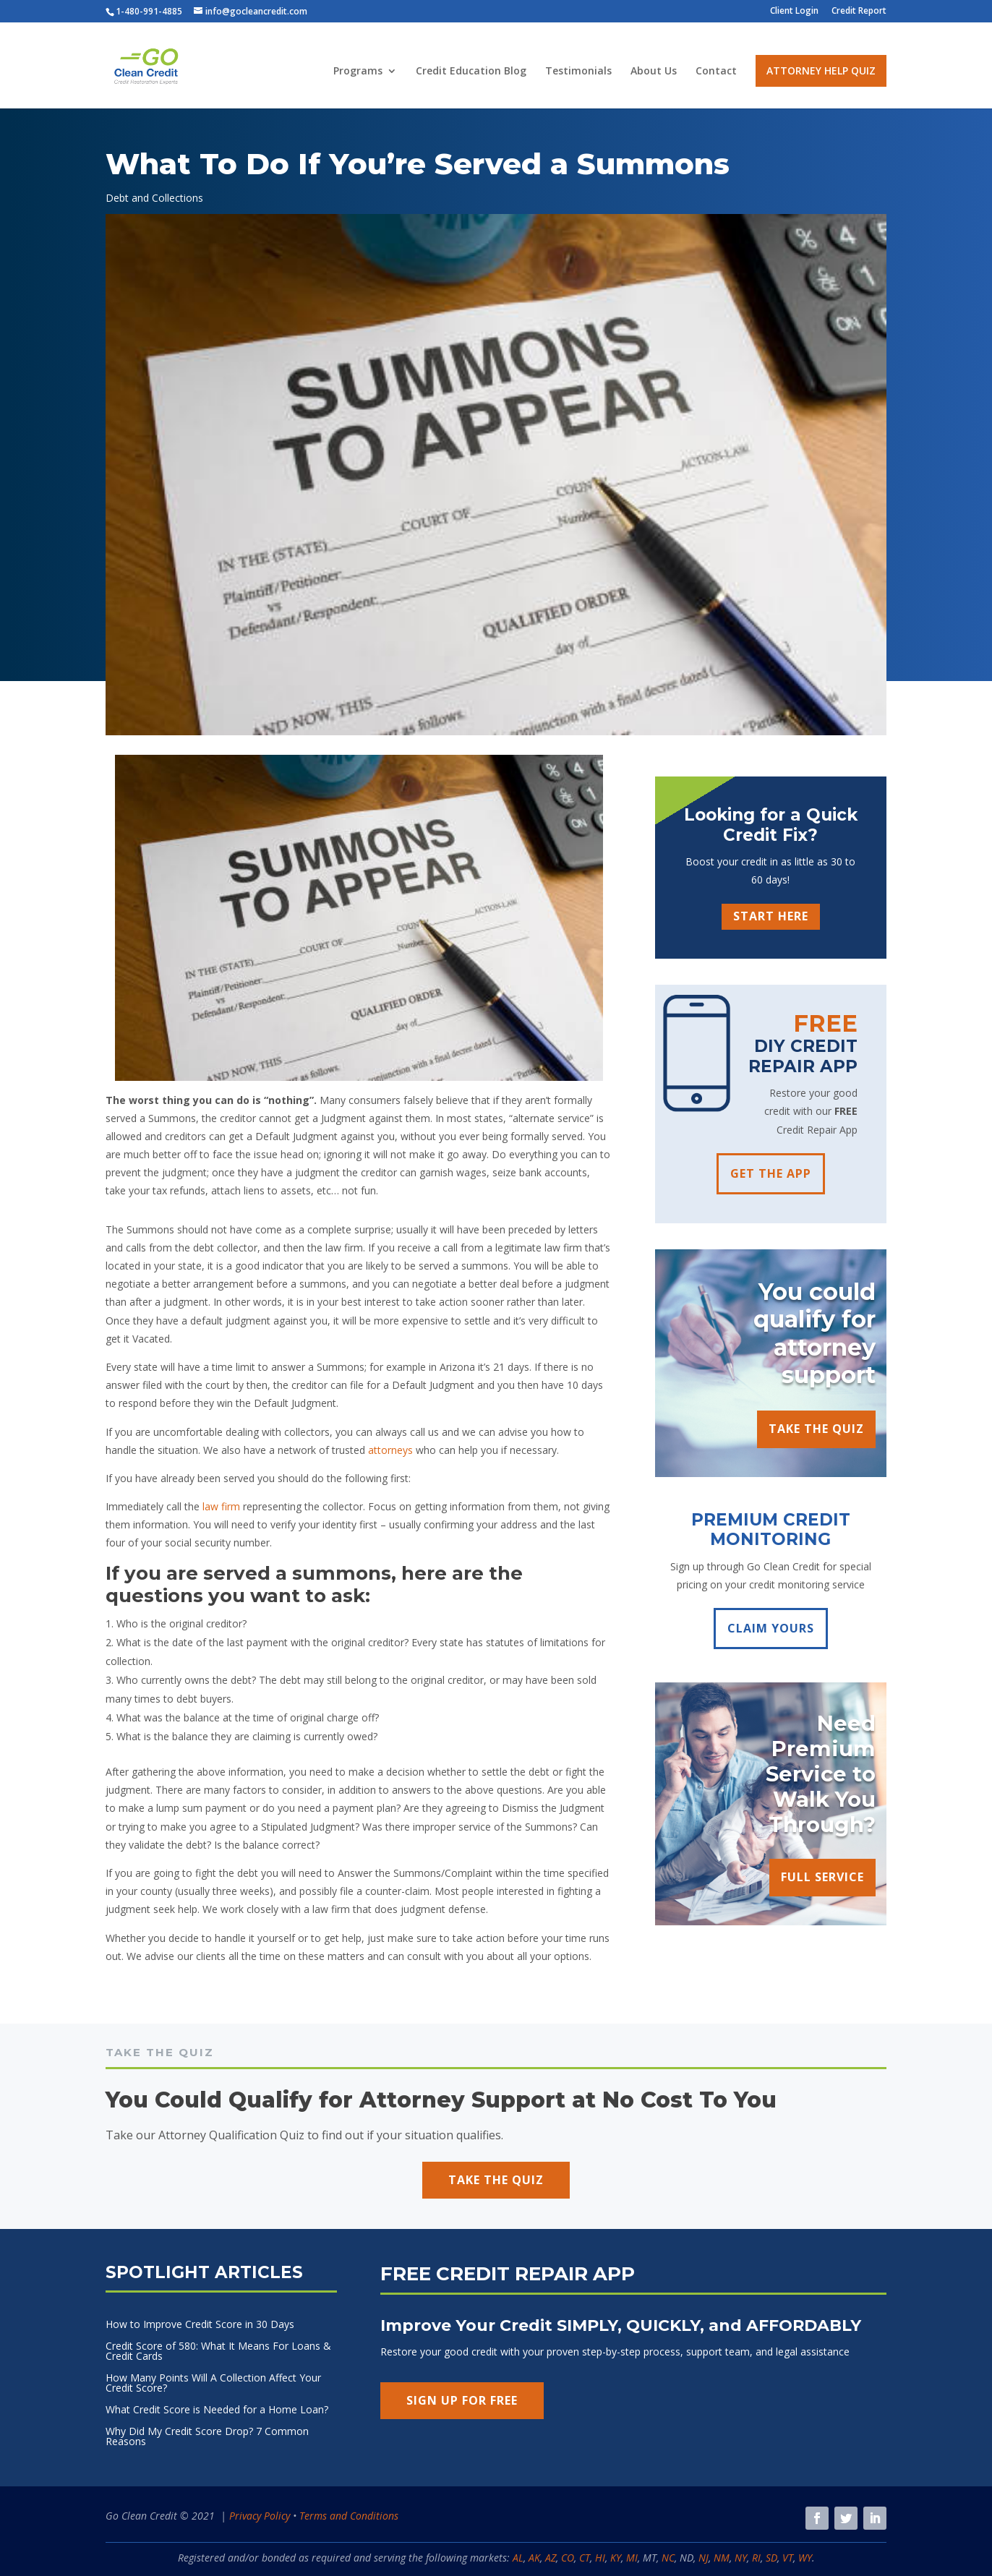 The width and height of the screenshot is (992, 2576). I want to click on Credit Report, so click(858, 12).